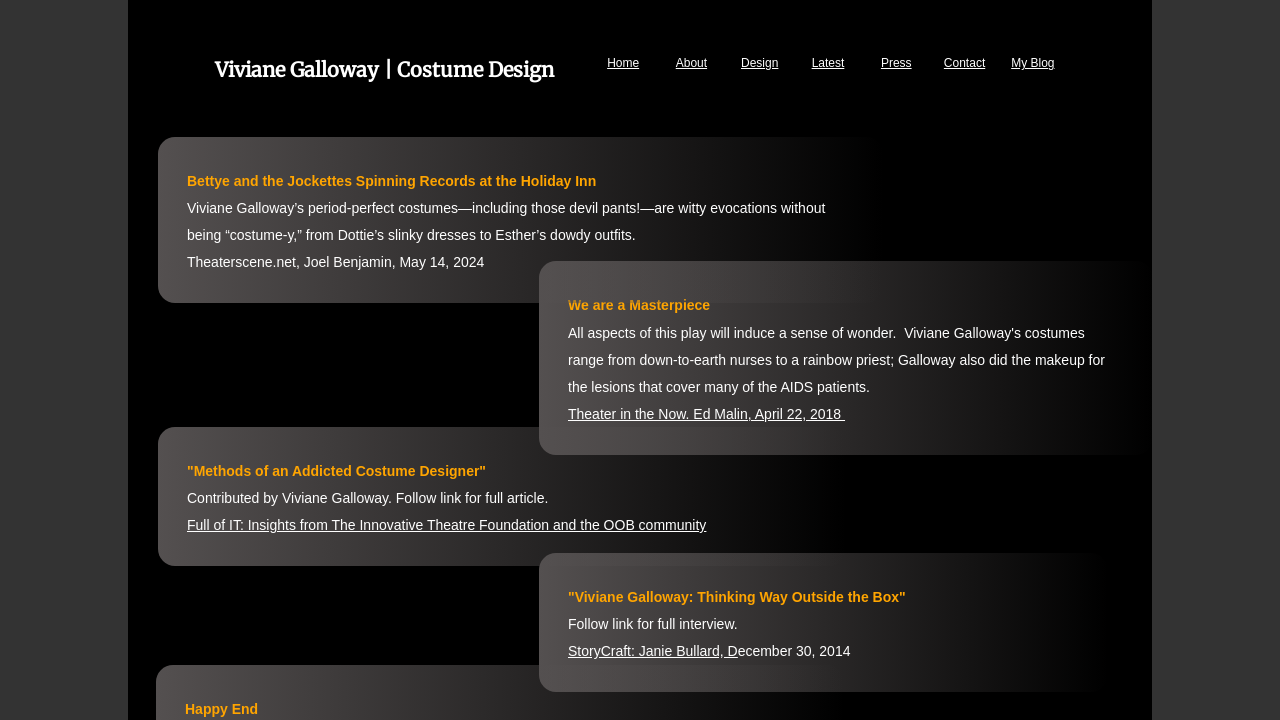 Image resolution: width=1280 pixels, height=720 pixels. I want to click on My Blog, so click(1032, 63).